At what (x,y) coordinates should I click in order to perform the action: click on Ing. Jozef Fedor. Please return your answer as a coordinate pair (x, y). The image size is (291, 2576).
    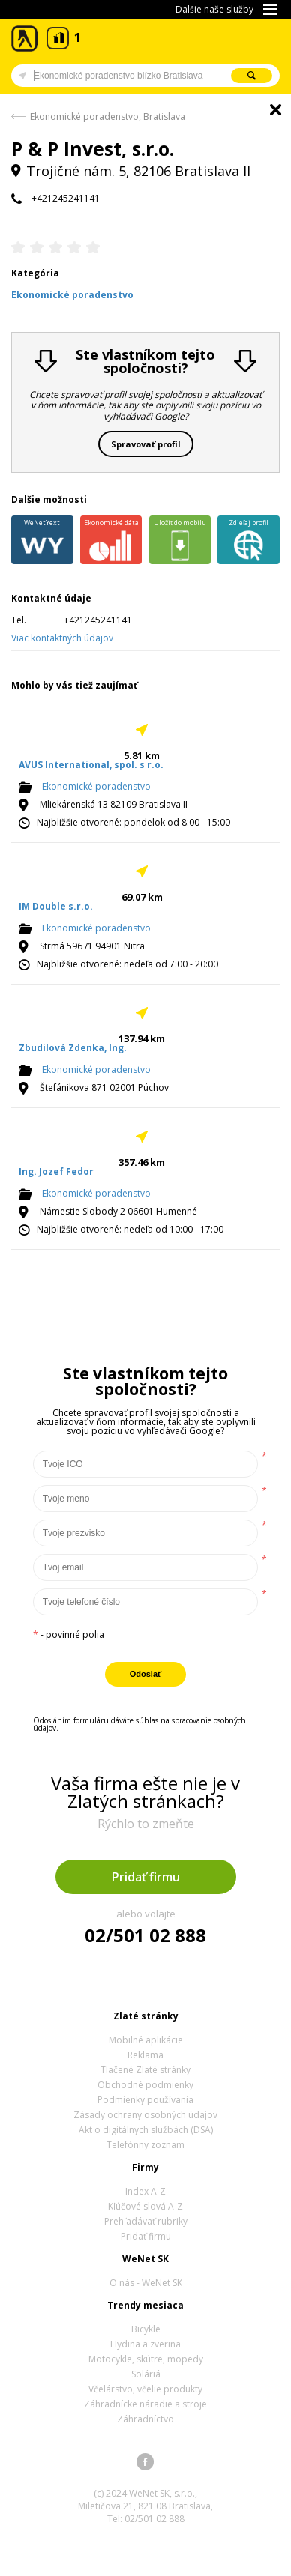
    Looking at the image, I should click on (56, 1171).